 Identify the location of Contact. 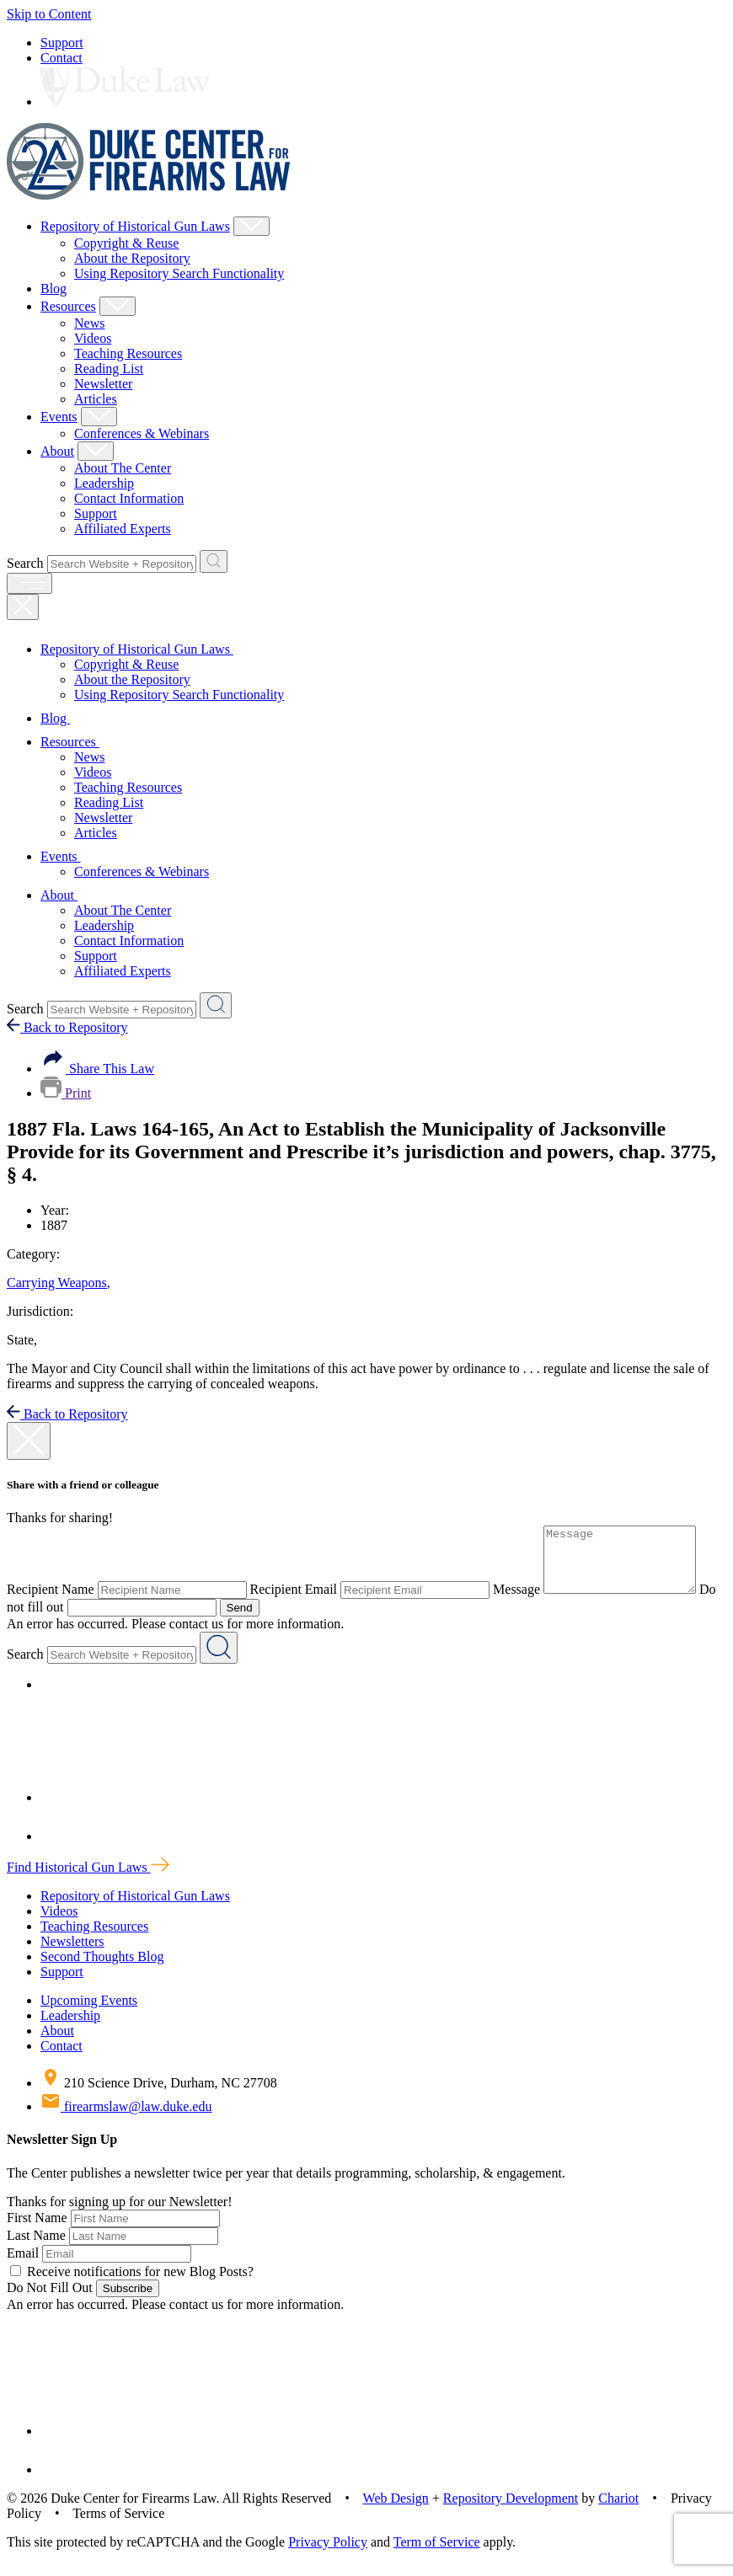
(61, 58).